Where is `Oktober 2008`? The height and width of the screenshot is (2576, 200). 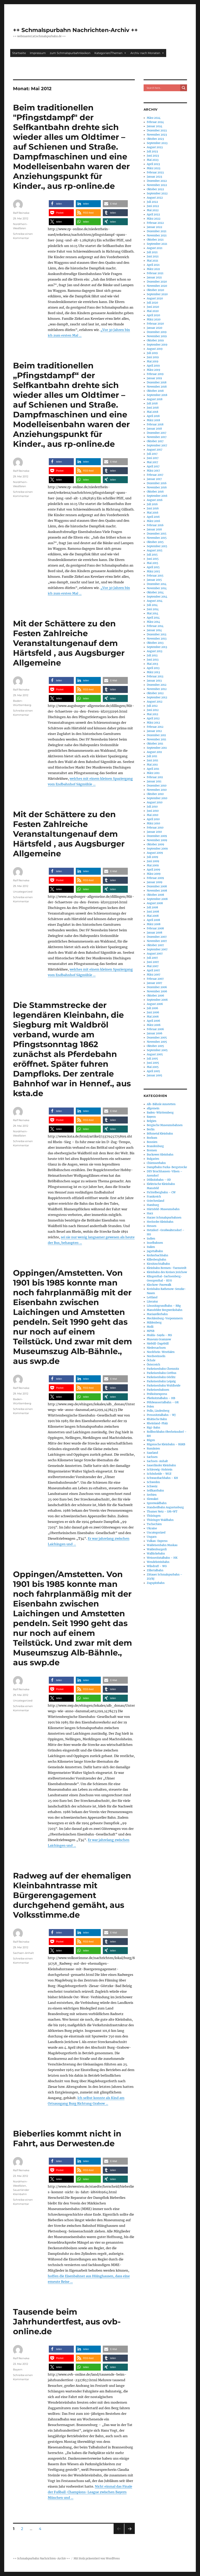 Oktober 2008 is located at coordinates (155, 895).